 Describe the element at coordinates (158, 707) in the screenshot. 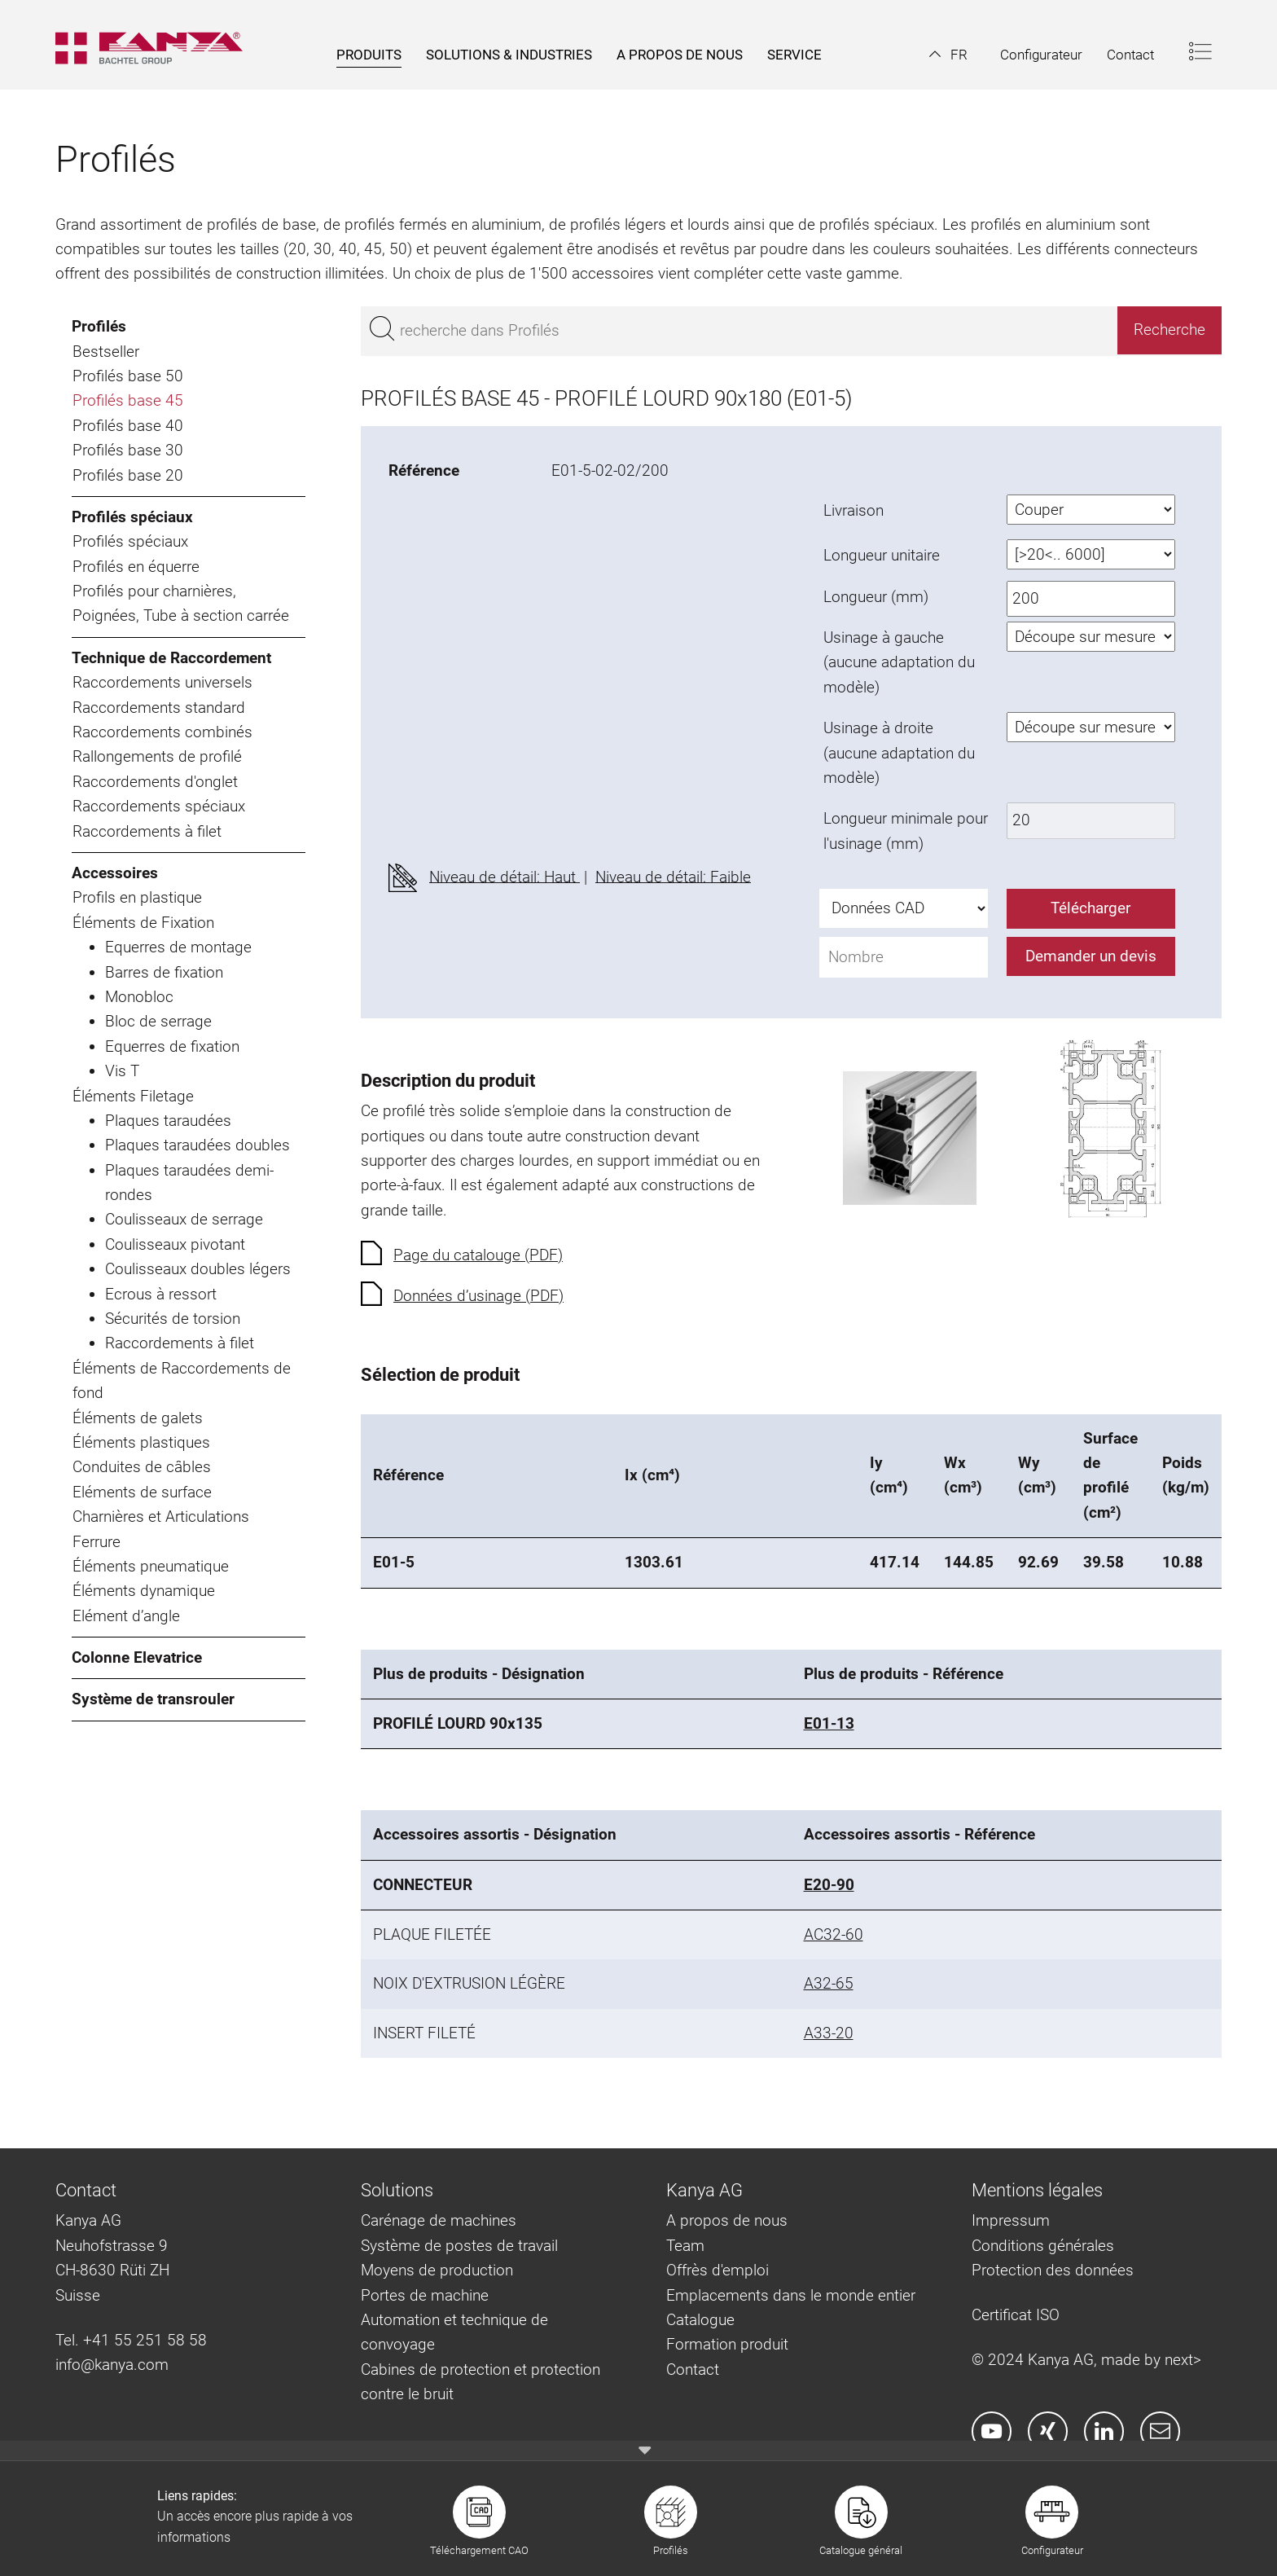

I see `Raccordements standard` at that location.